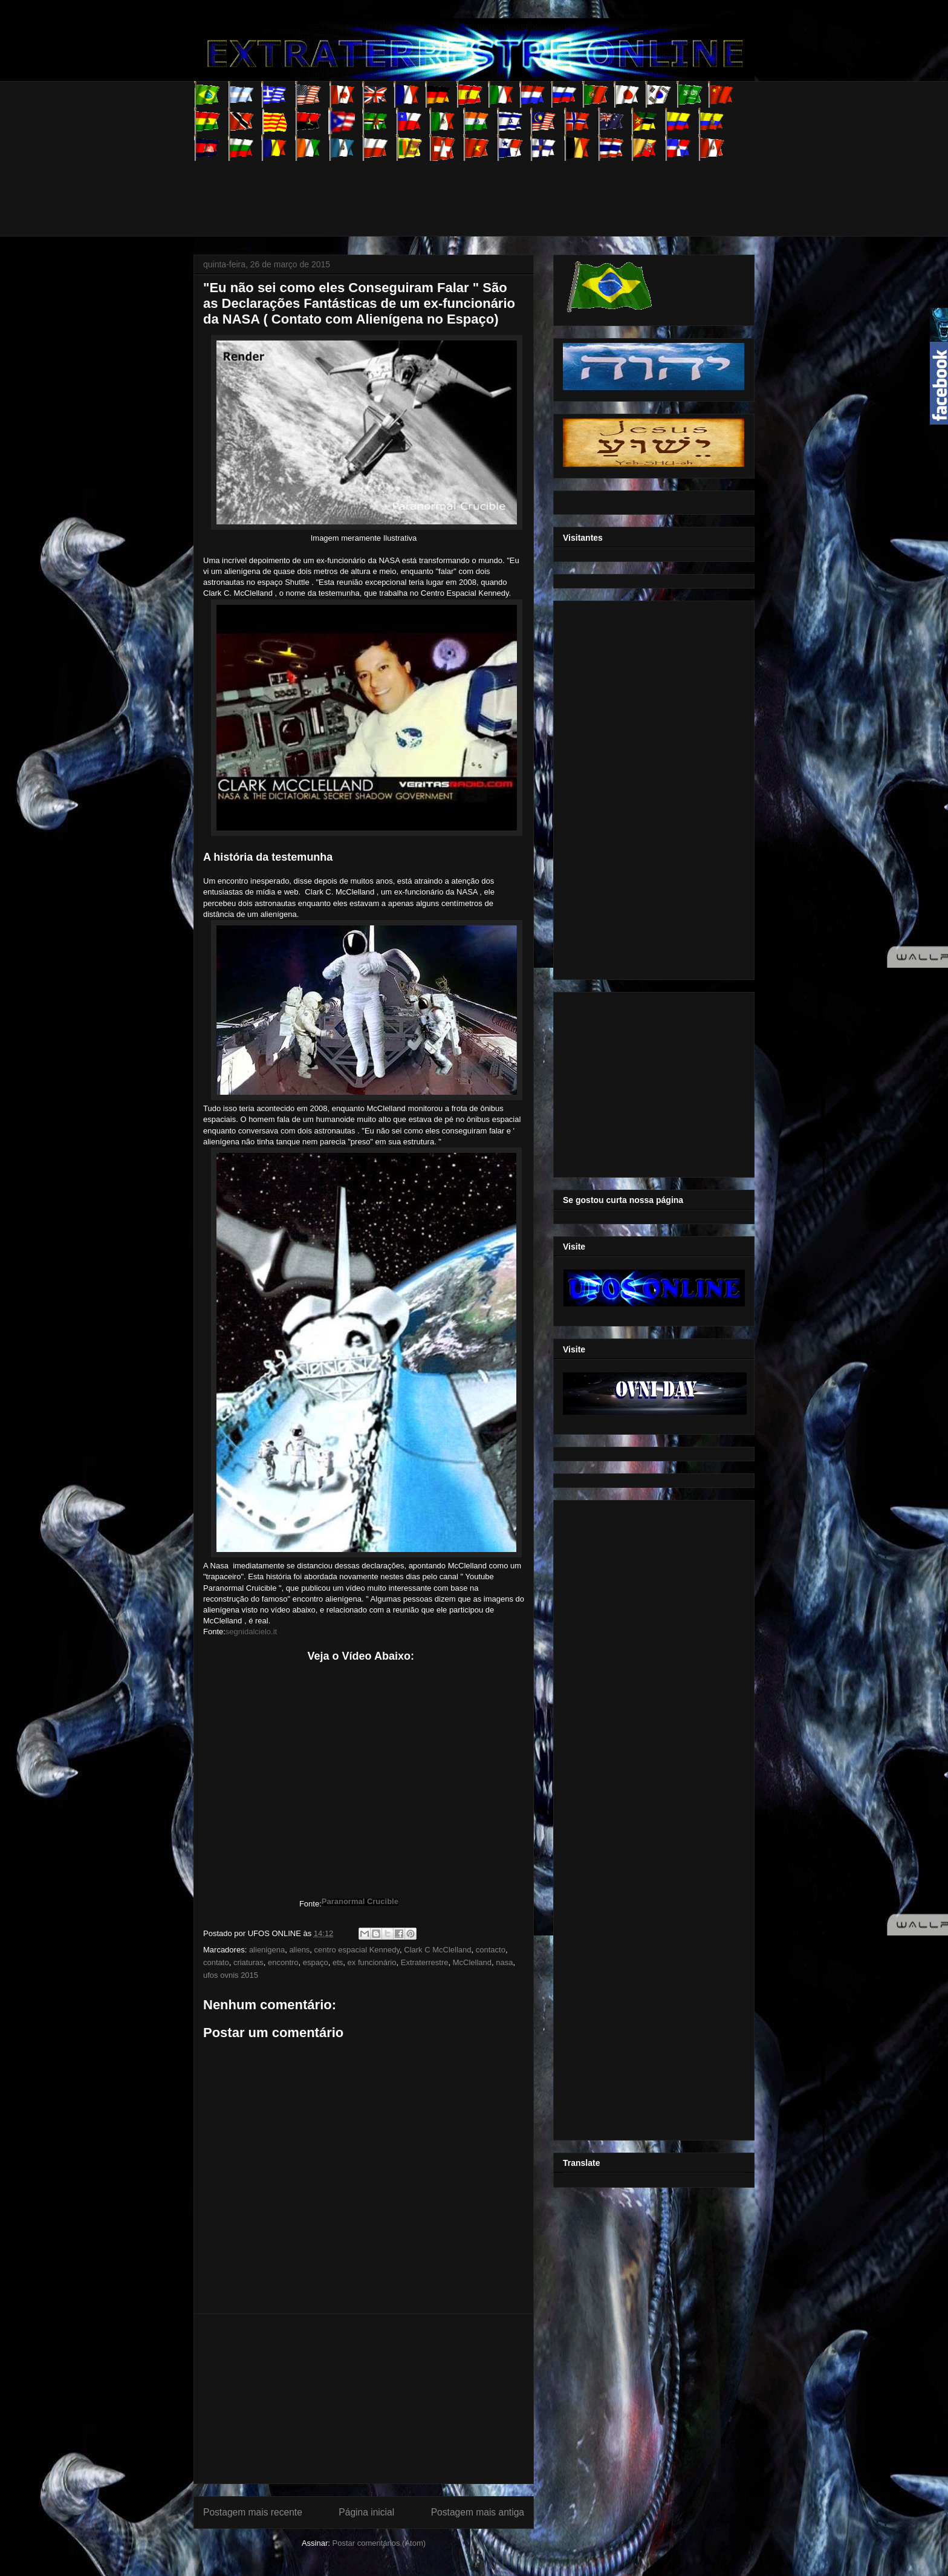  Describe the element at coordinates (283, 1962) in the screenshot. I see `encontro` at that location.